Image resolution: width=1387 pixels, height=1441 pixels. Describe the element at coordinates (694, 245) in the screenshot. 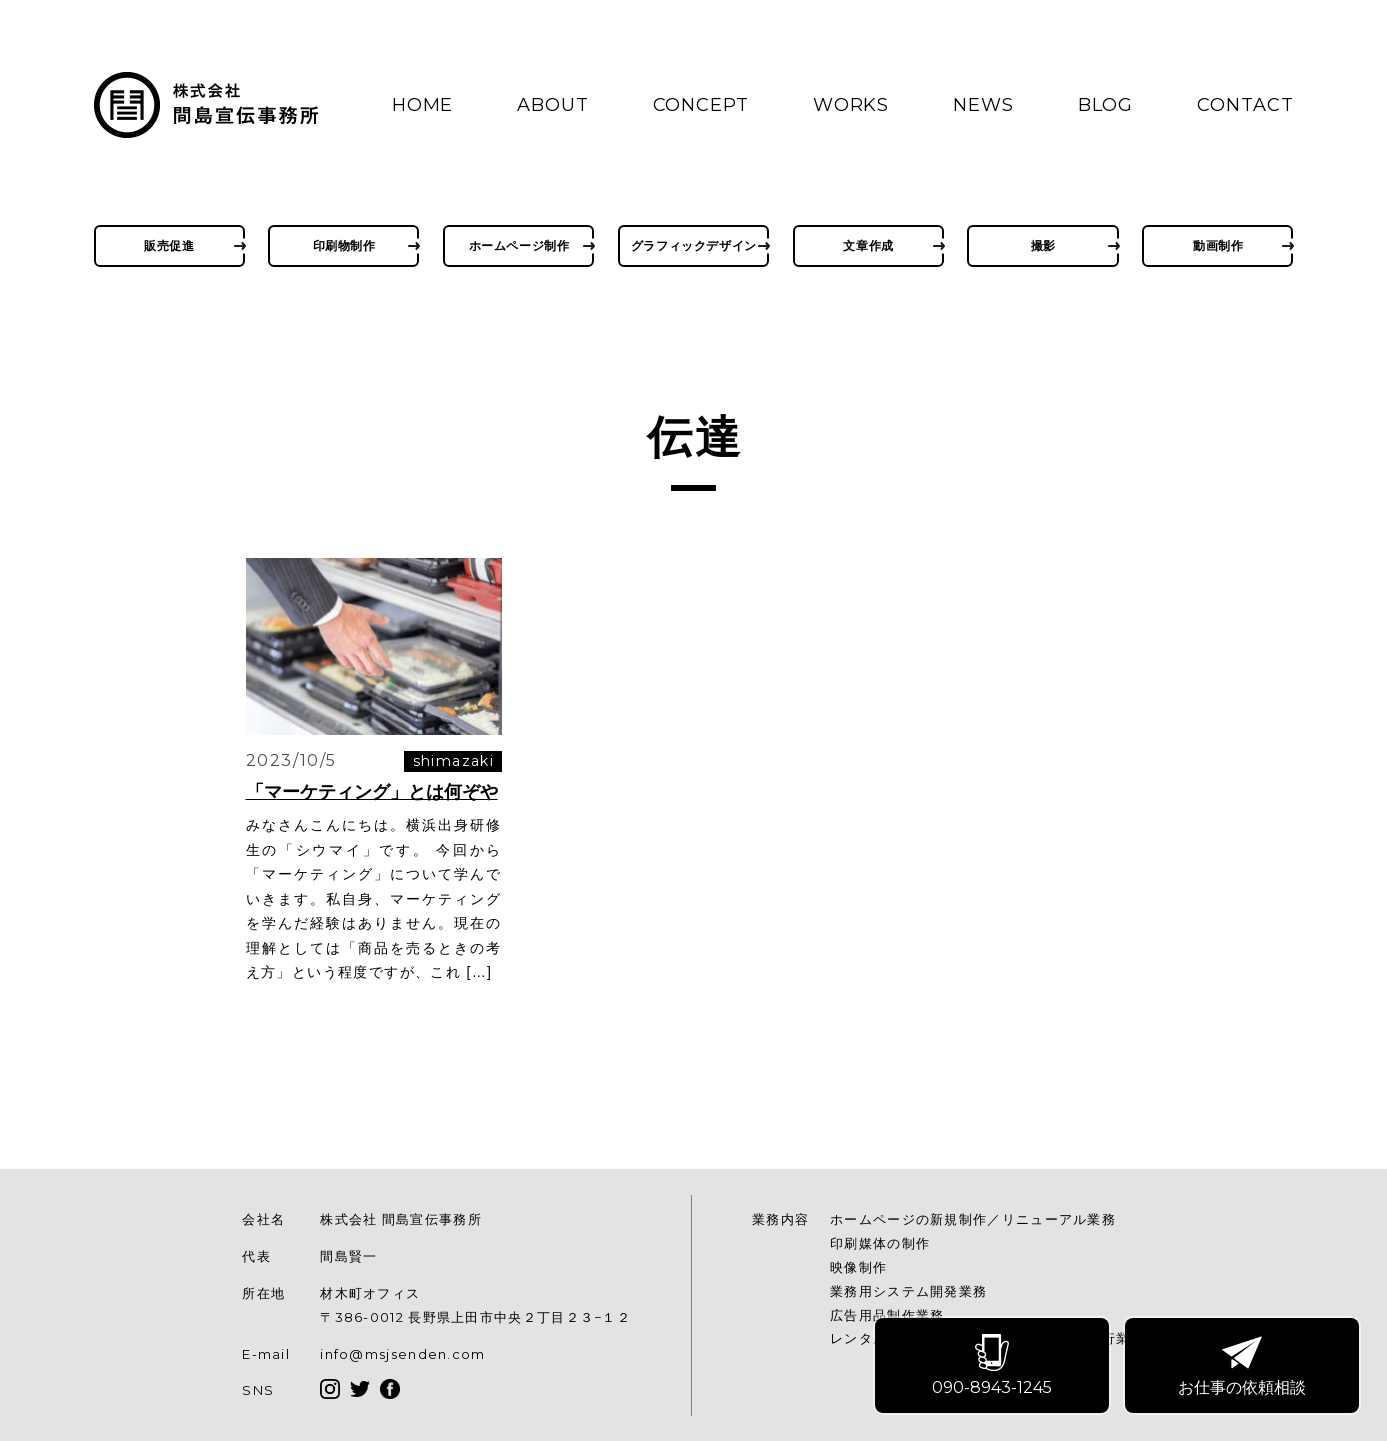

I see `グラフィックデザイン` at that location.